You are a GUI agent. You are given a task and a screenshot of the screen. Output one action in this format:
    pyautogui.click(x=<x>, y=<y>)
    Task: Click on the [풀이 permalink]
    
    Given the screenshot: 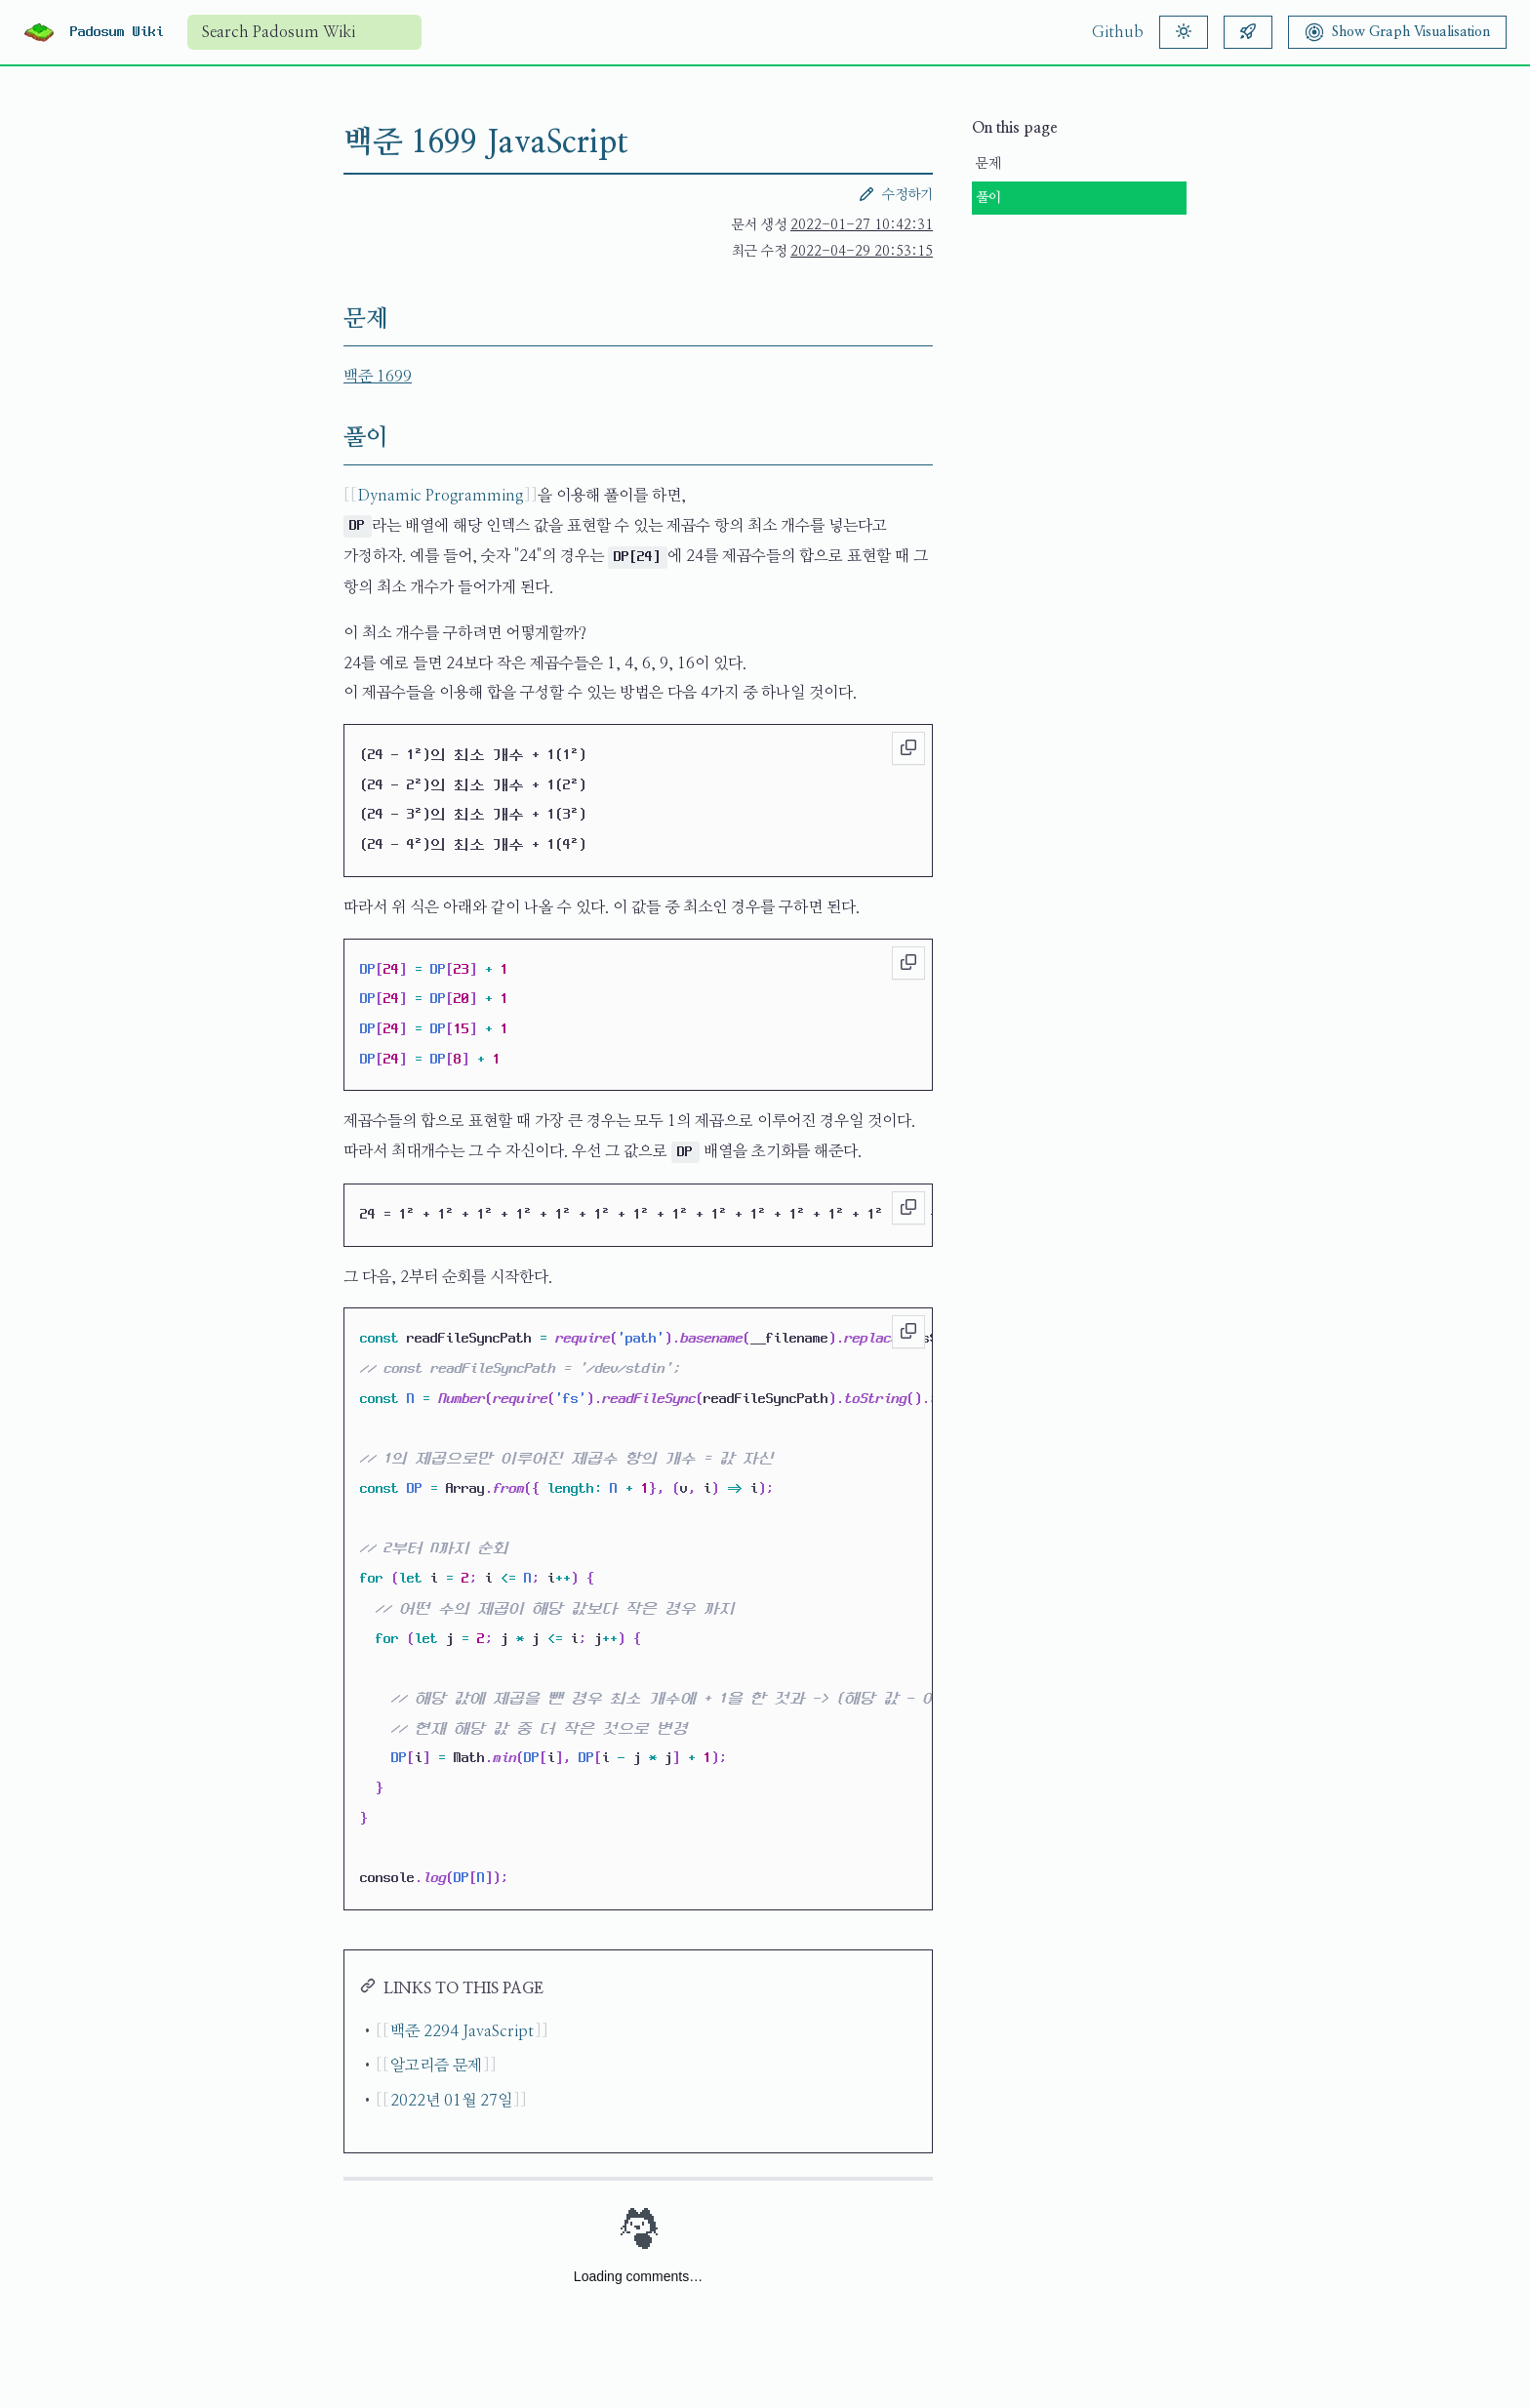 What is the action you would take?
    pyautogui.click(x=327, y=438)
    